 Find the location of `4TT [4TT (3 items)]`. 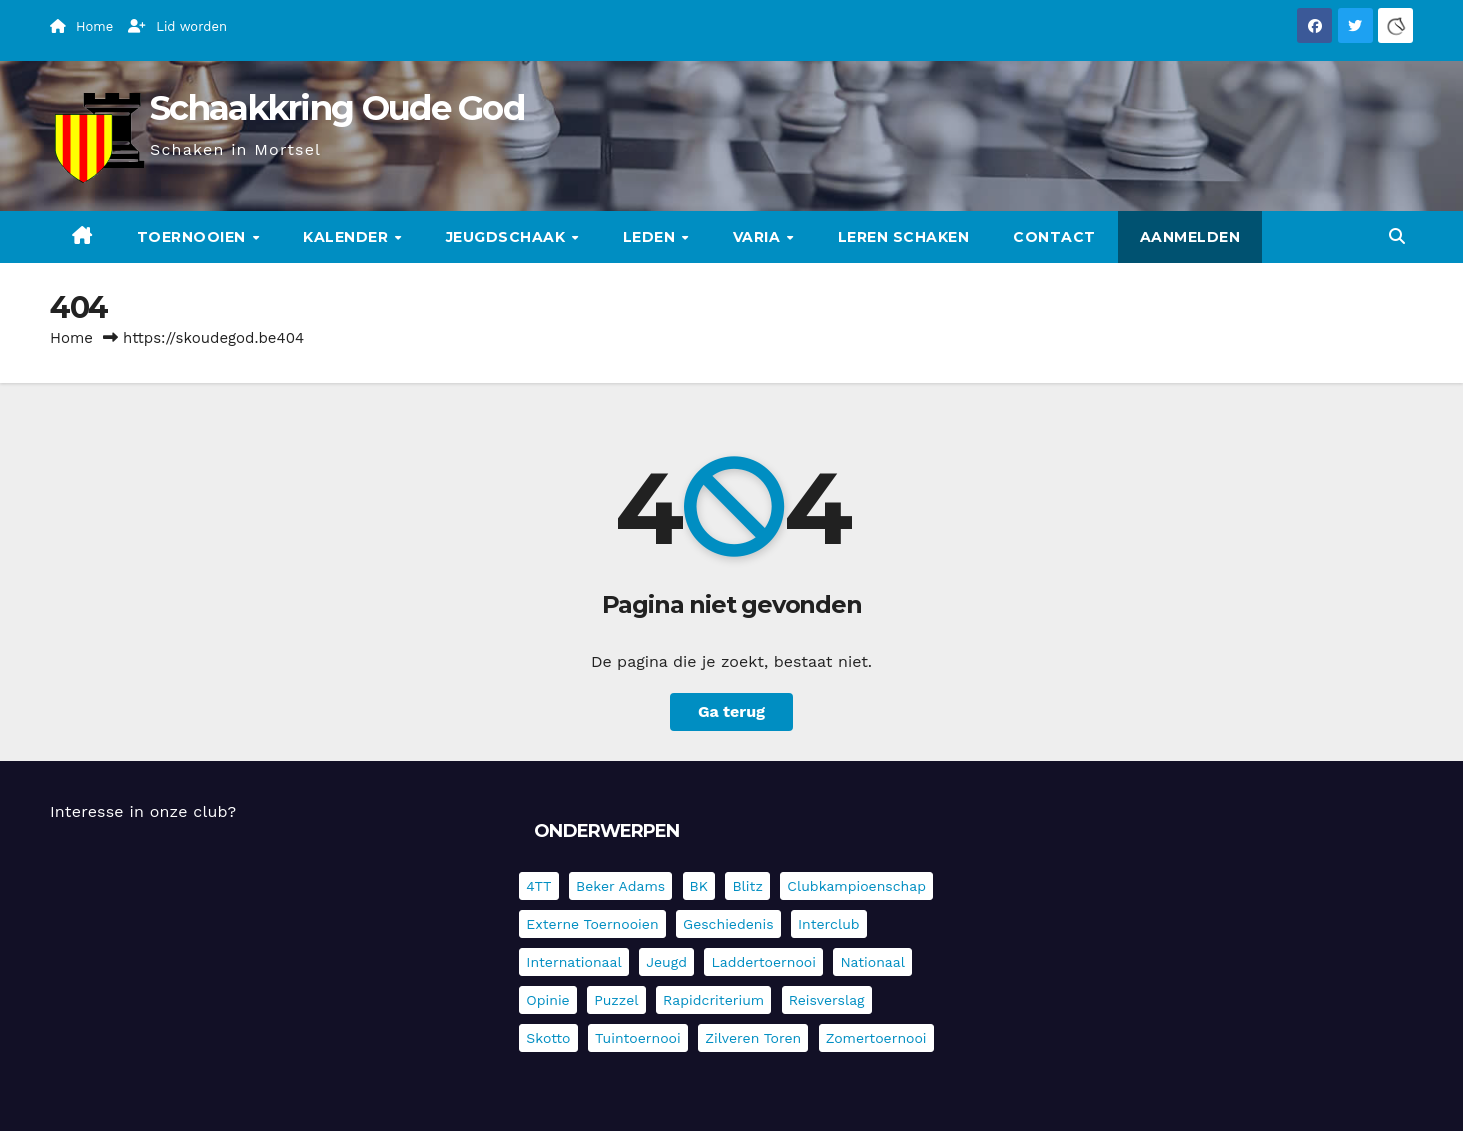

4TT [4TT (3 items)] is located at coordinates (538, 886).